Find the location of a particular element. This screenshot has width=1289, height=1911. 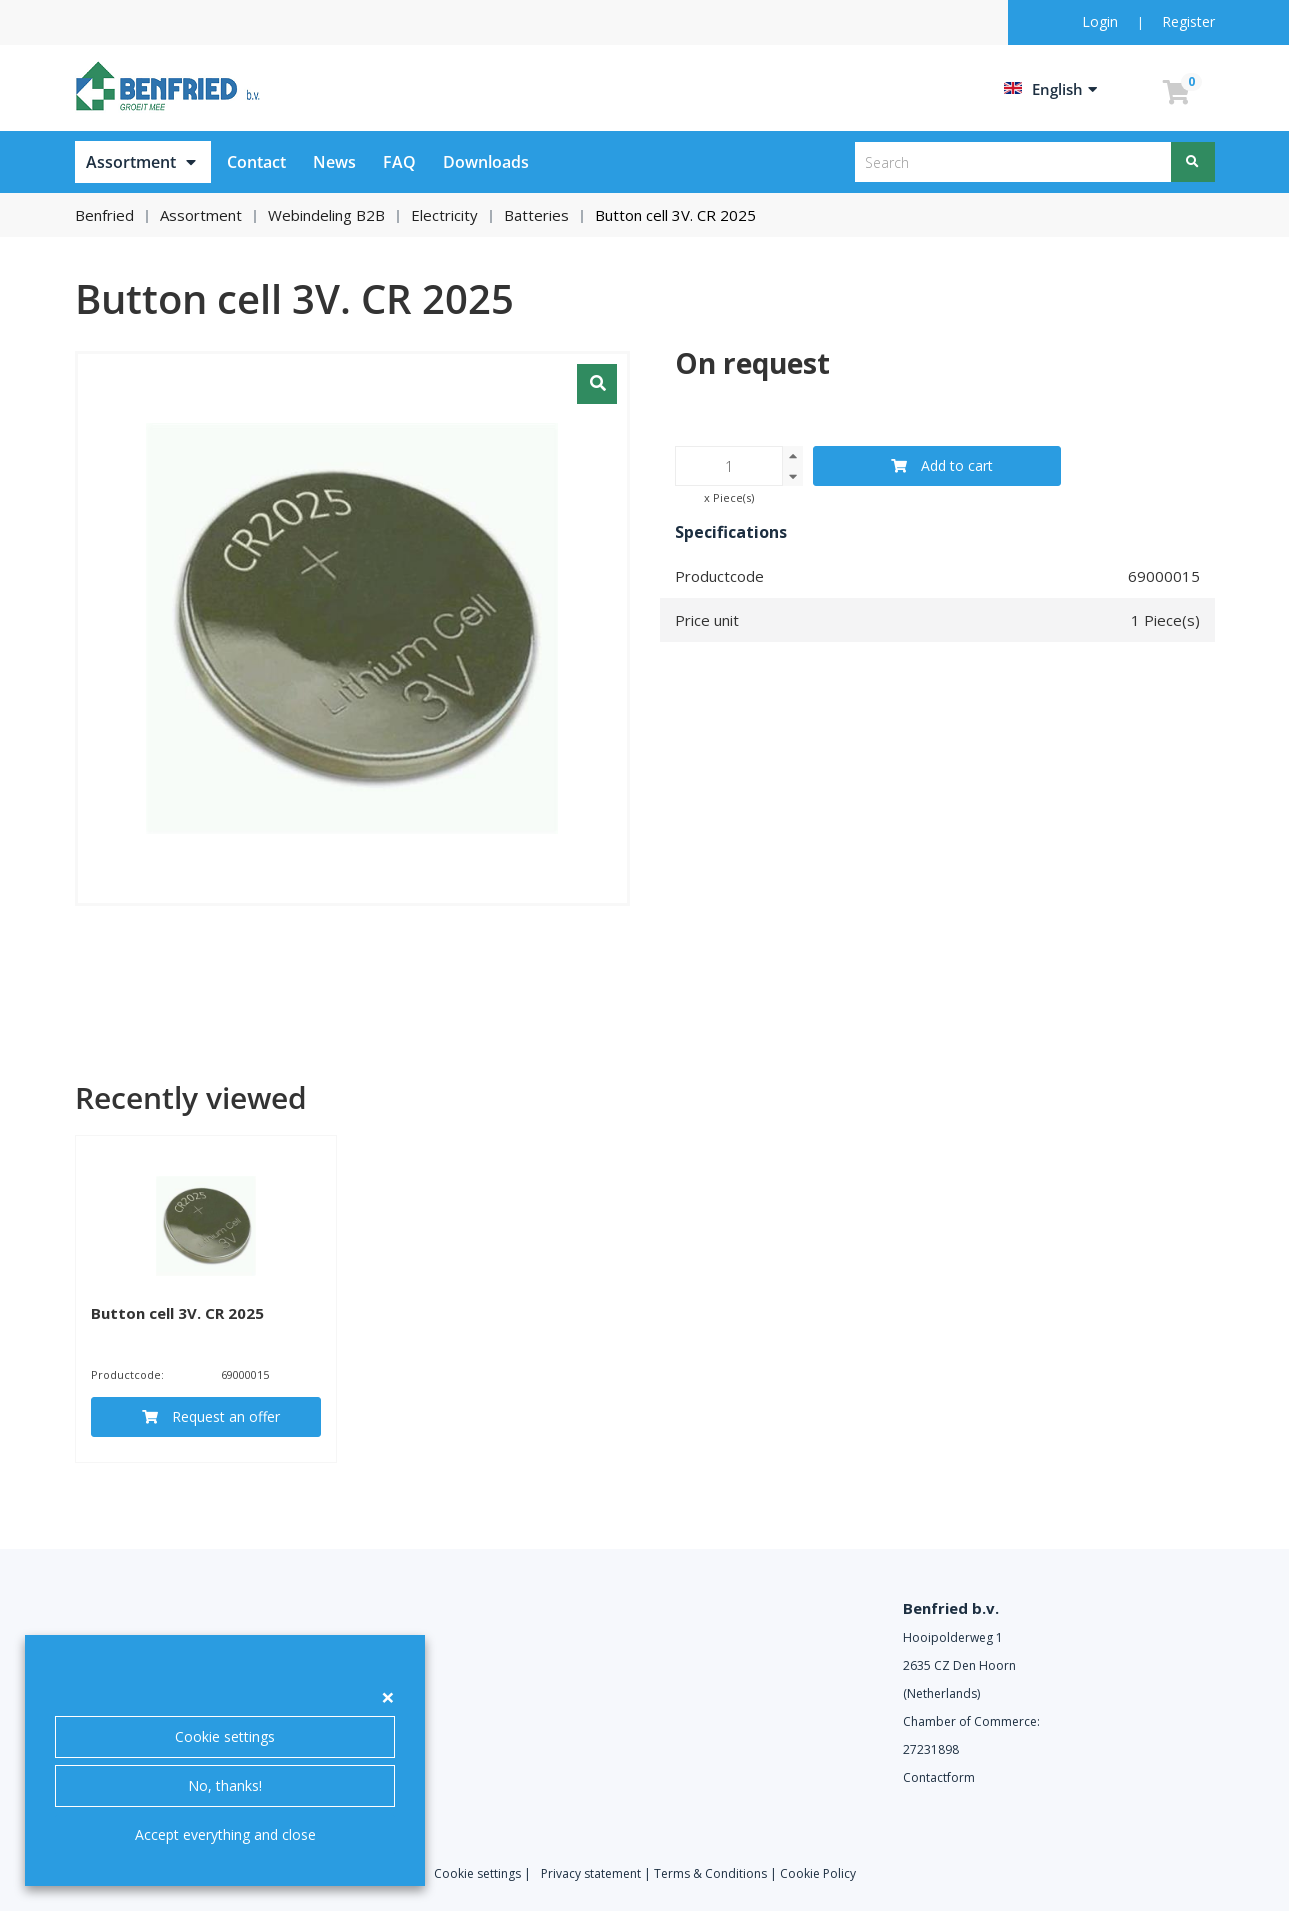

FAQ is located at coordinates (399, 162).